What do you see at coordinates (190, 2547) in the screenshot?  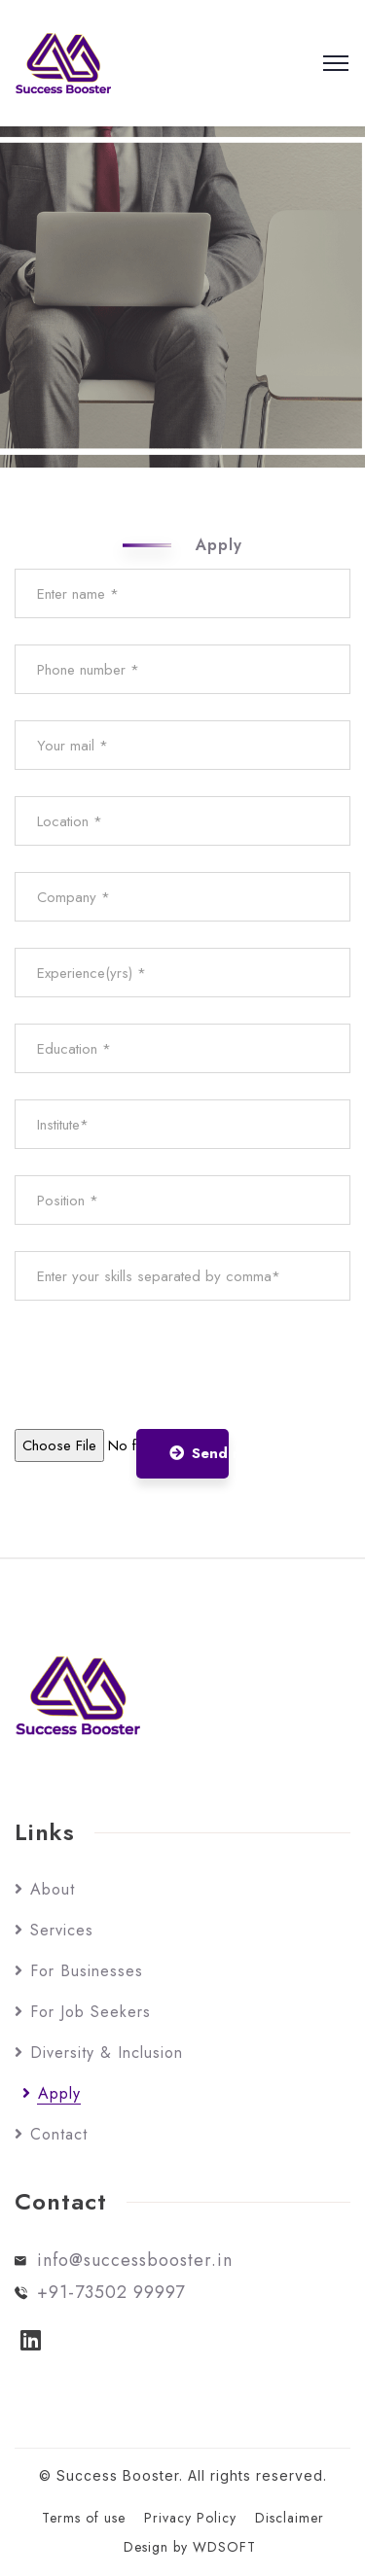 I see `Design by WDSOFT` at bounding box center [190, 2547].